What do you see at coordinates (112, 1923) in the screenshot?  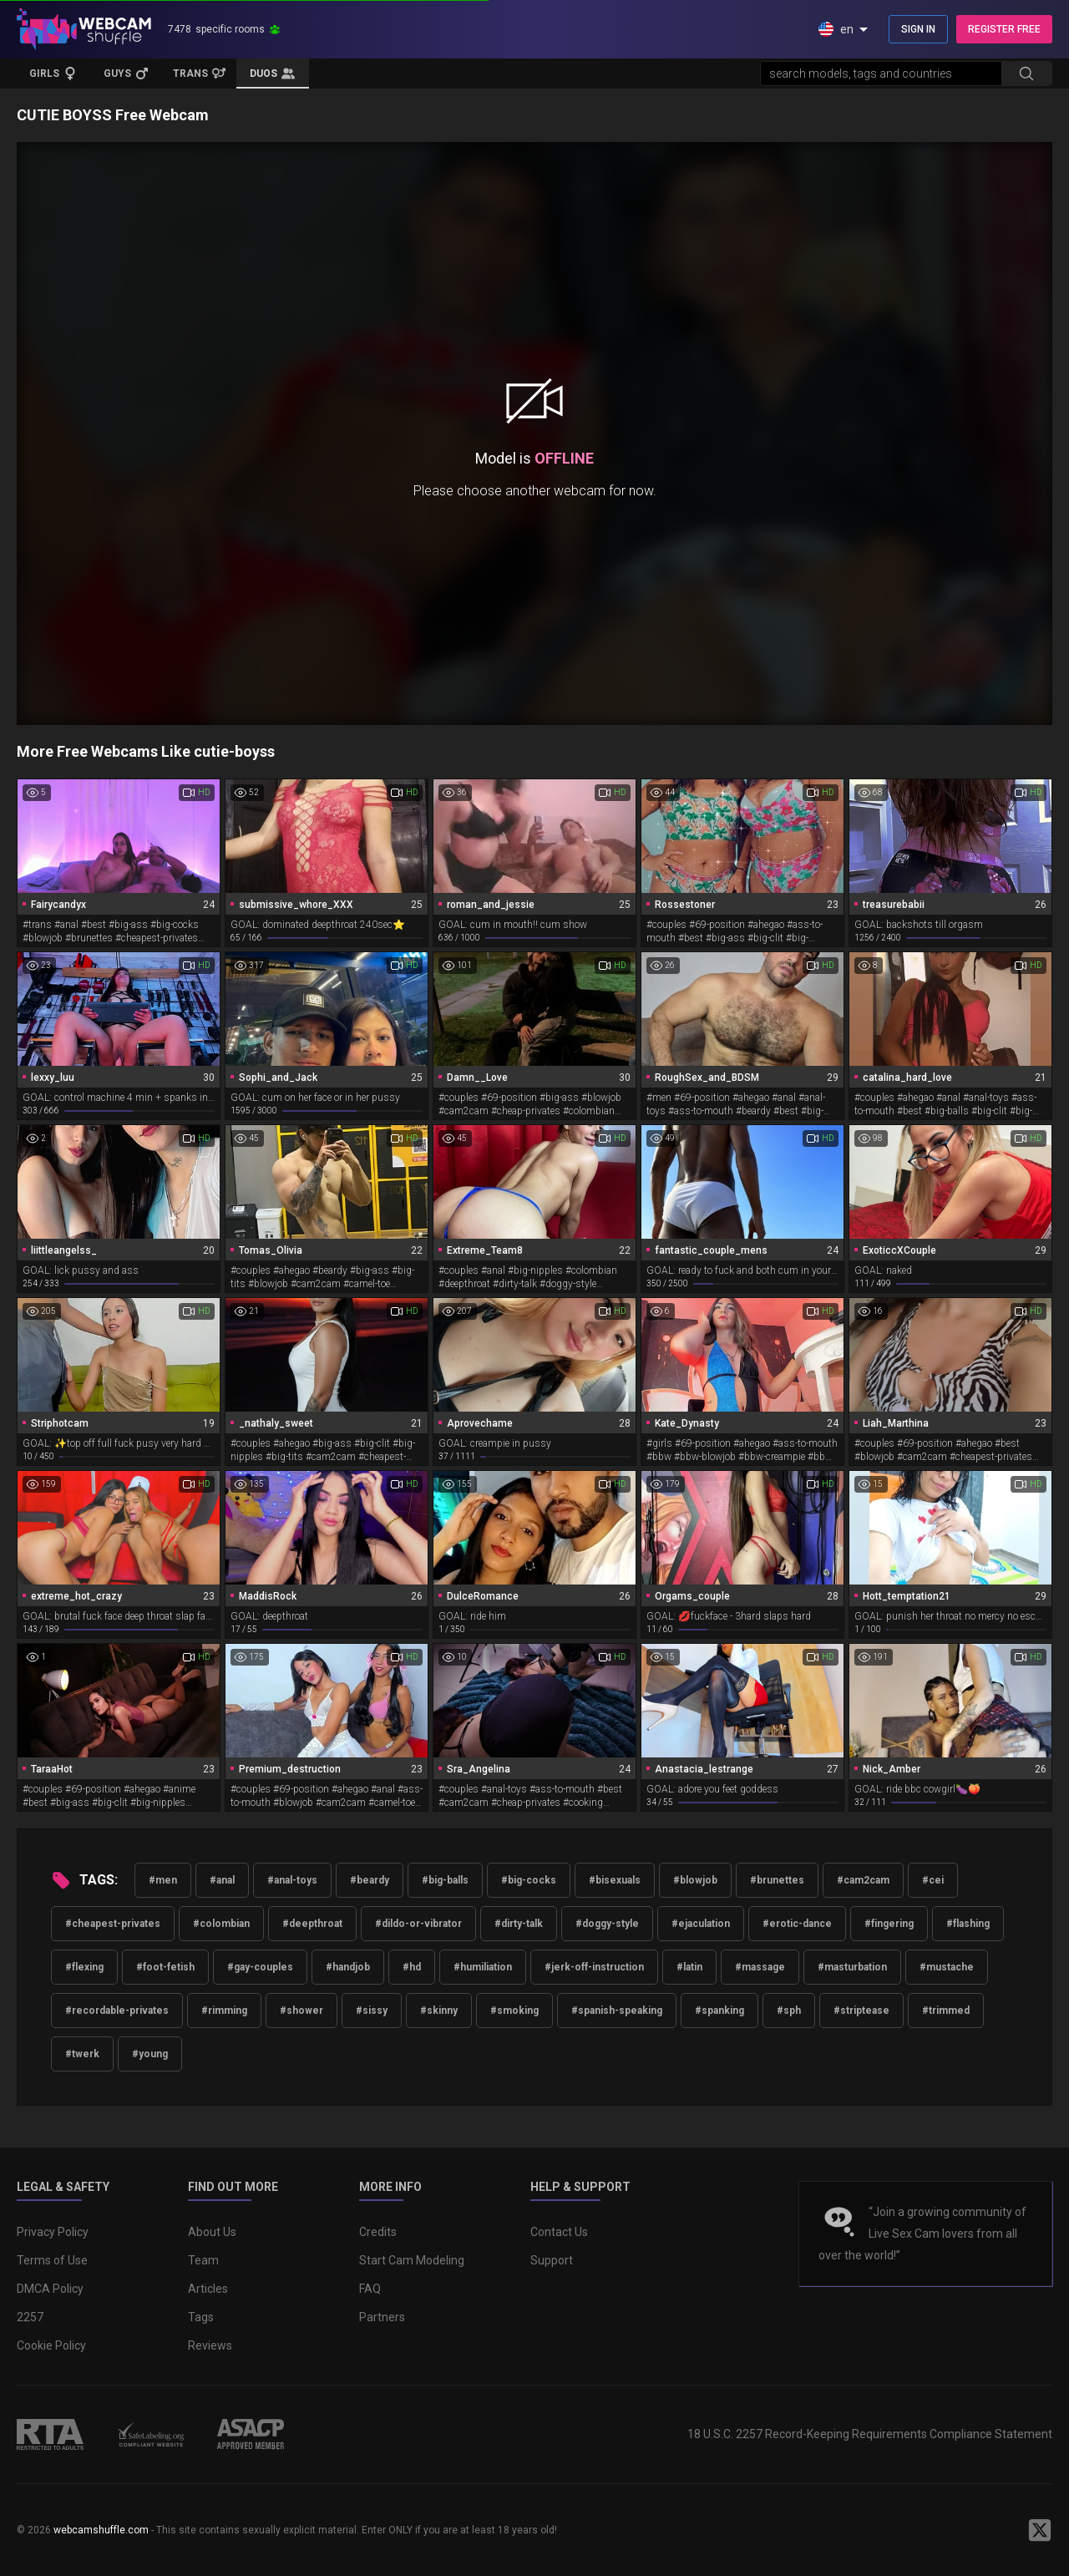 I see `#cheapest-privates` at bounding box center [112, 1923].